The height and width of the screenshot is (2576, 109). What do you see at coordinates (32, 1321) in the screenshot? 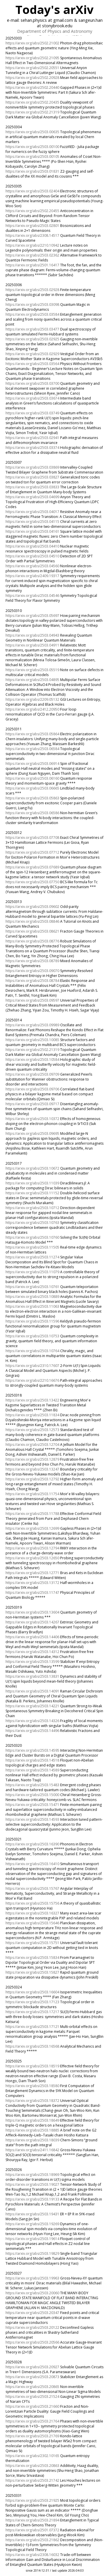
I see `https://arxiv.org/abs/2503.11596` at bounding box center [32, 1321].